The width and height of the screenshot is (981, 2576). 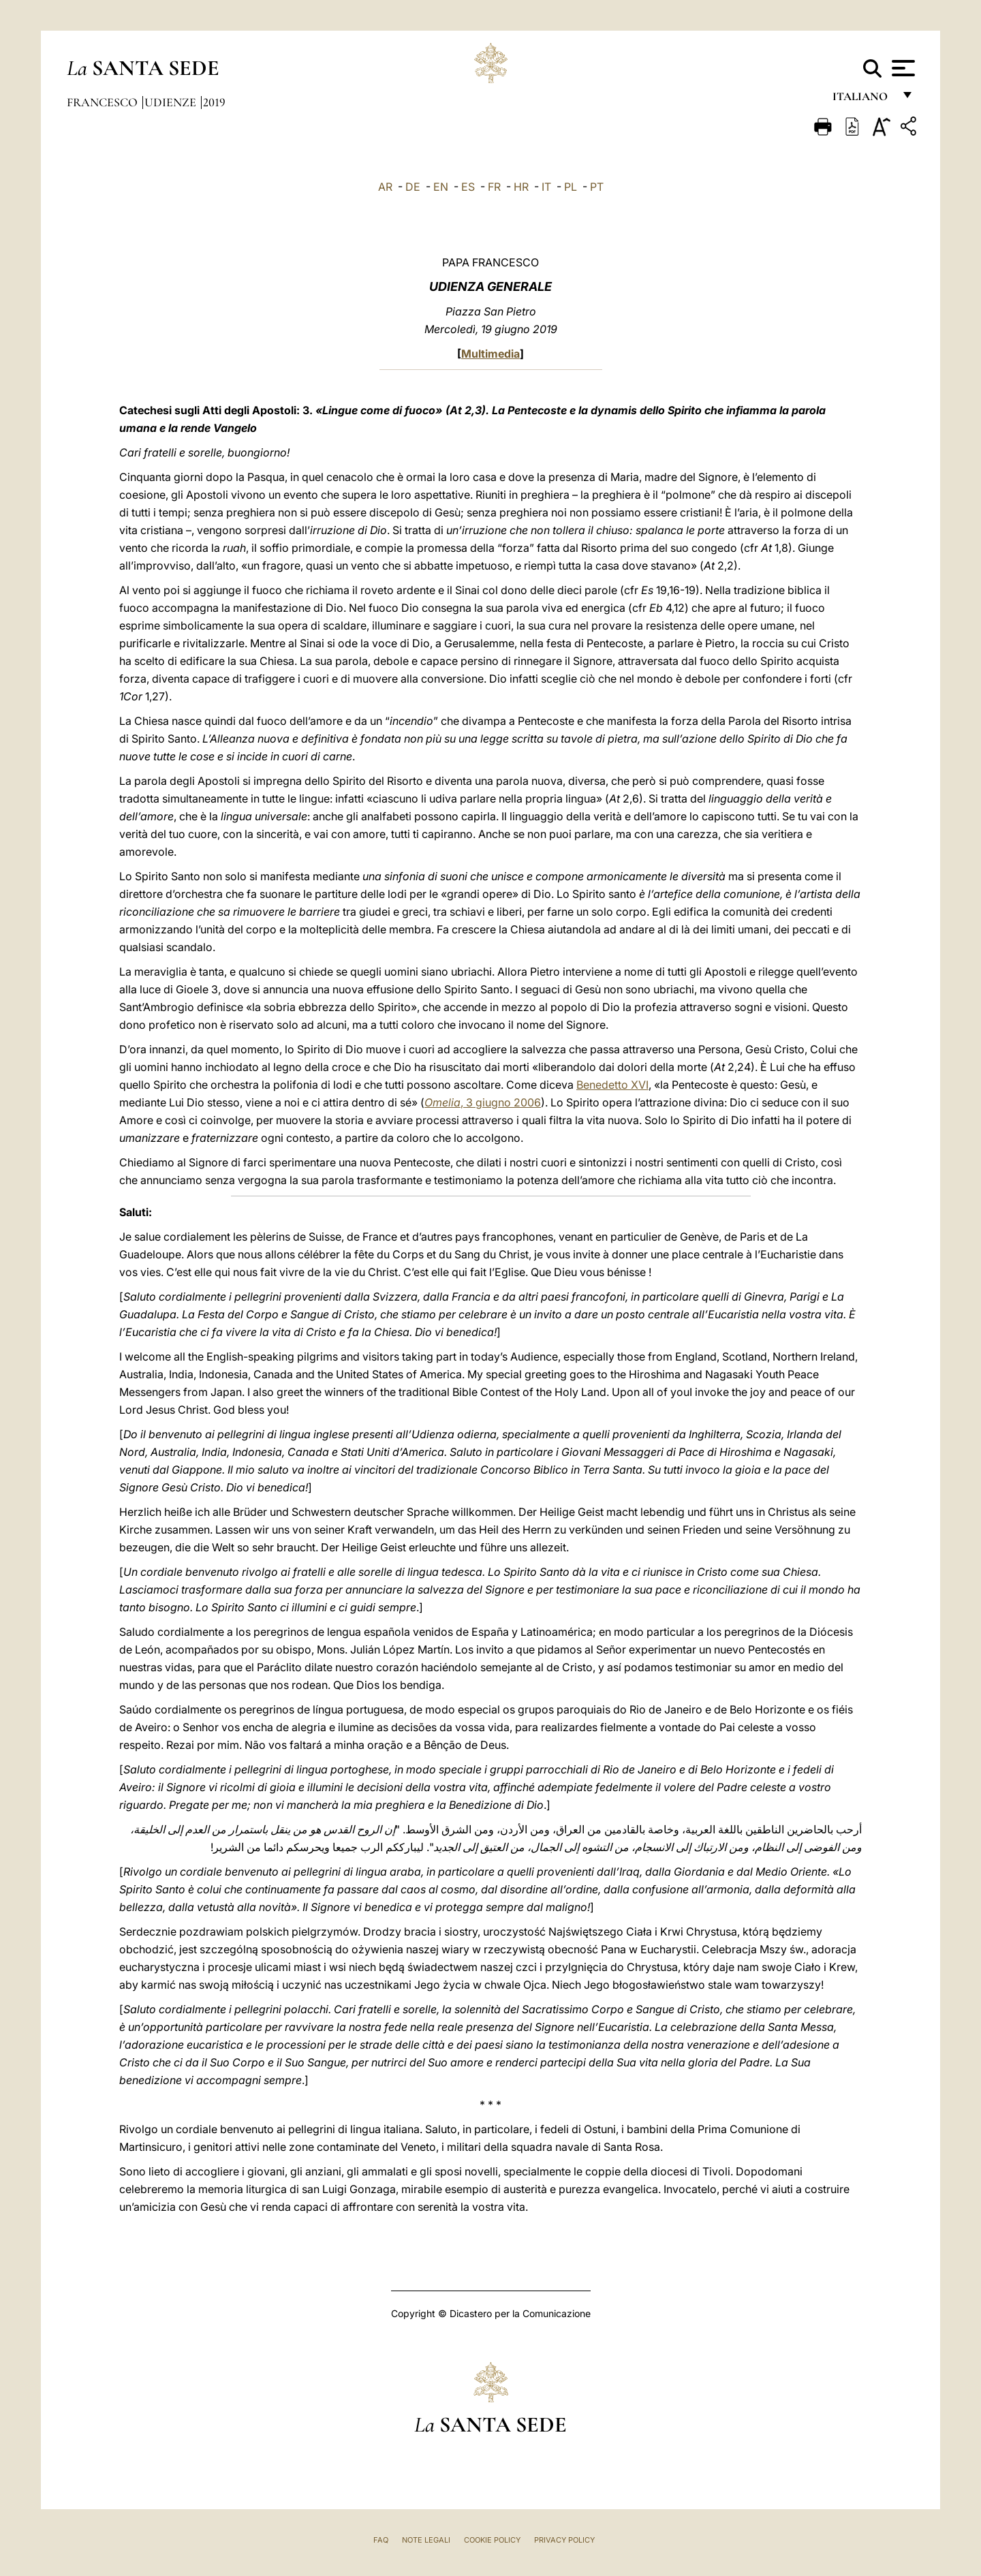 I want to click on PT, so click(x=597, y=186).